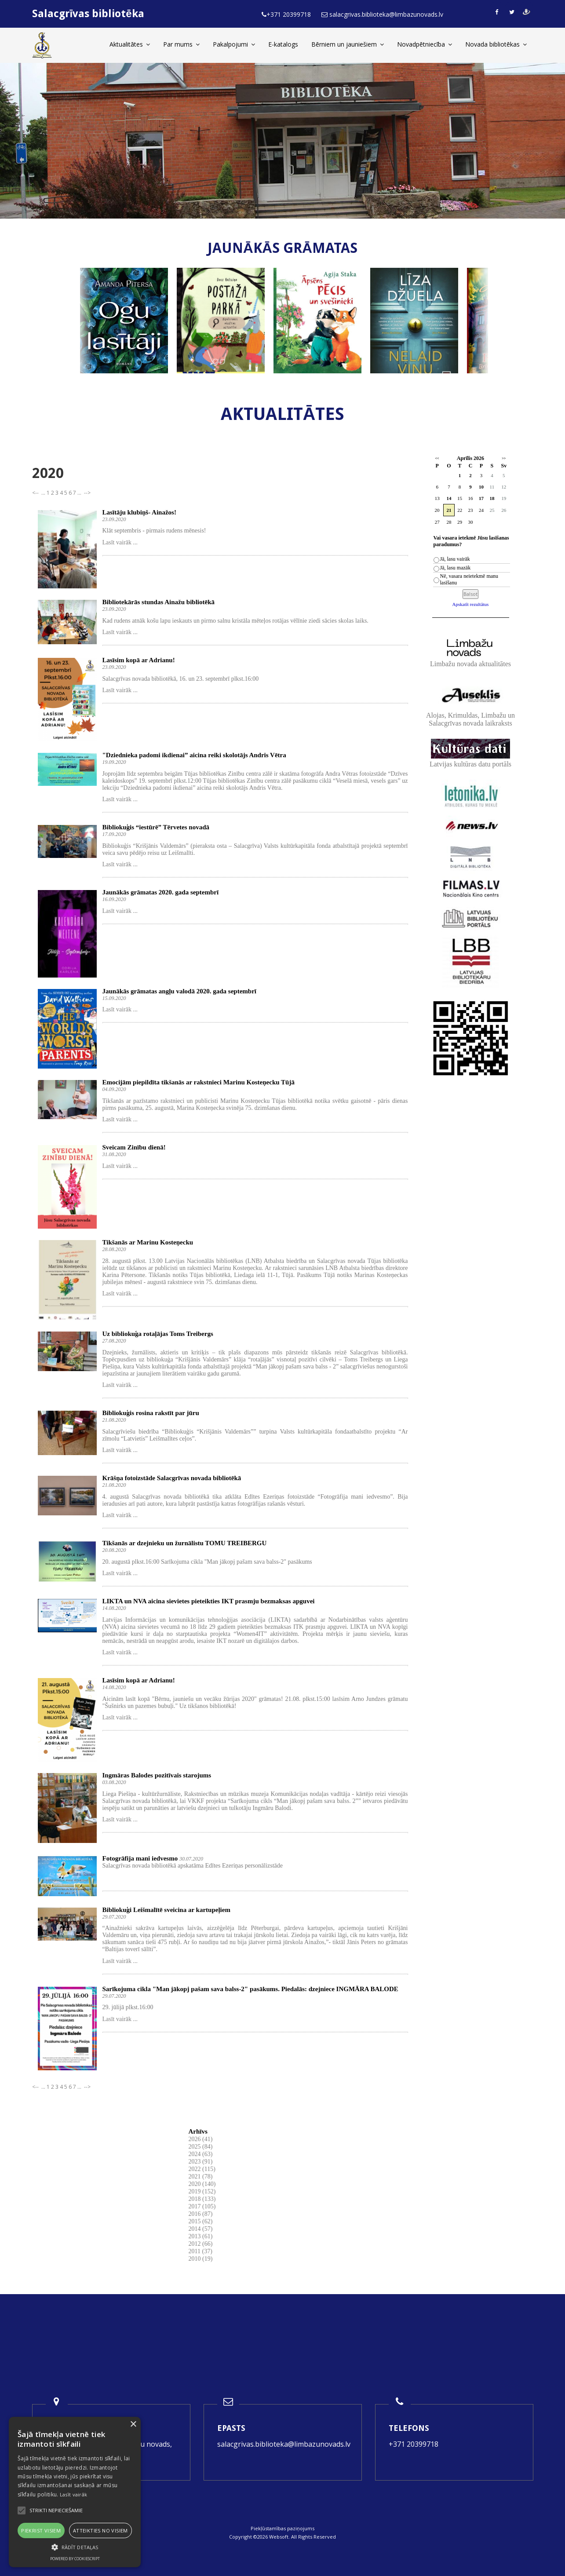 This screenshot has height=2576, width=565. What do you see at coordinates (202, 2191) in the screenshot?
I see `2019 (152)` at bounding box center [202, 2191].